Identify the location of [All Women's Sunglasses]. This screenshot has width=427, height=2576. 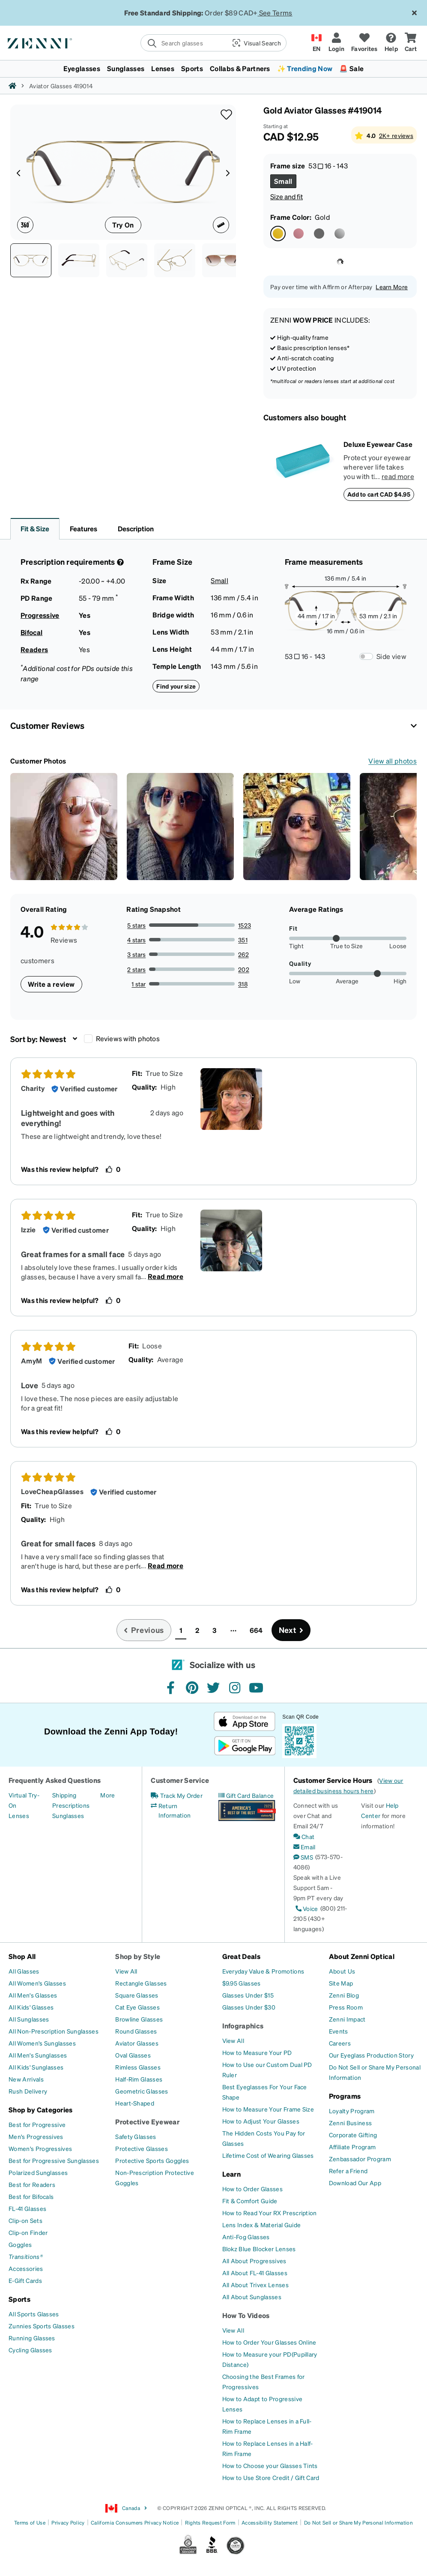
(42, 2043).